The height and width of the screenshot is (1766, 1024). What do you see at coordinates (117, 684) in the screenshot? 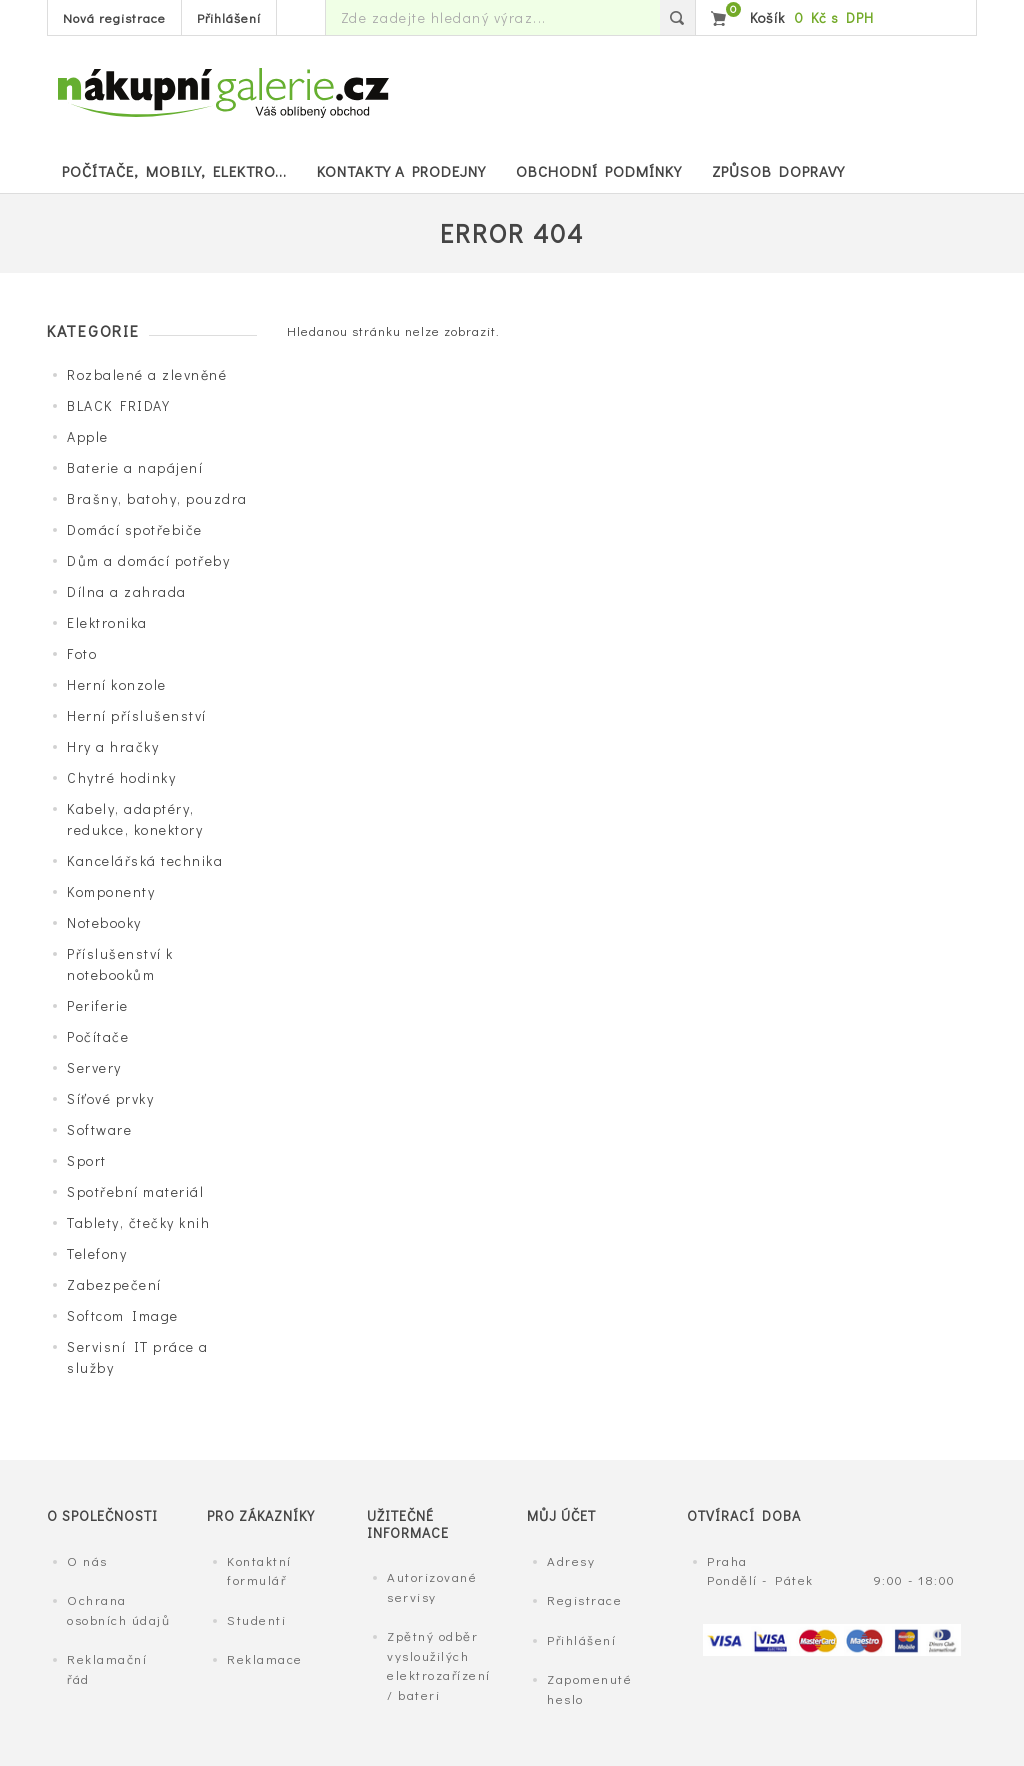
I see `Herní konzole` at bounding box center [117, 684].